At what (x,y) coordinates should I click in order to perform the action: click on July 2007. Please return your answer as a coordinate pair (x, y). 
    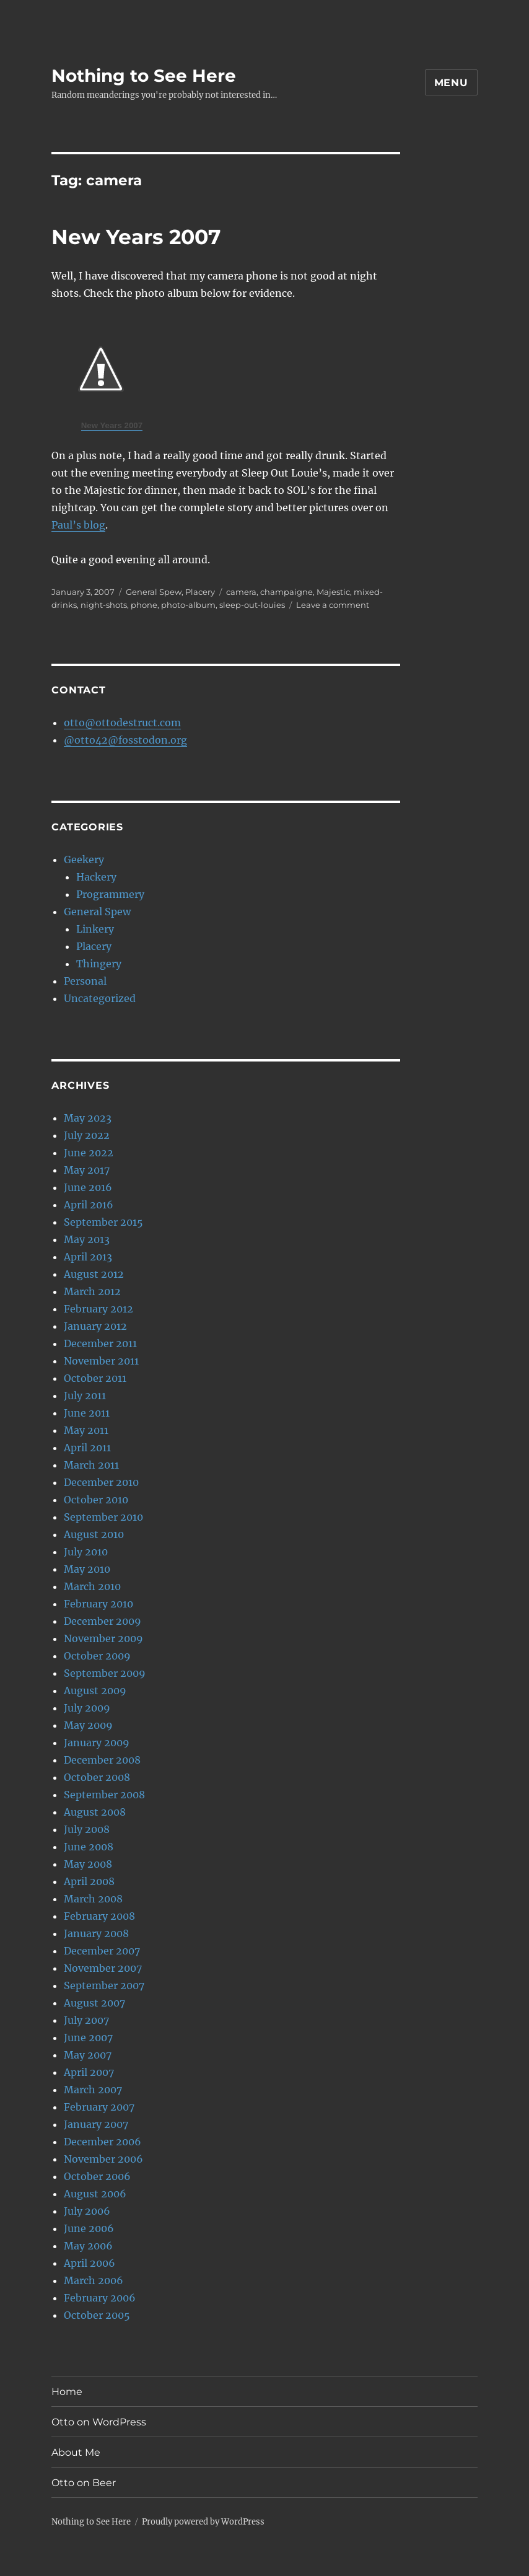
    Looking at the image, I should click on (86, 2020).